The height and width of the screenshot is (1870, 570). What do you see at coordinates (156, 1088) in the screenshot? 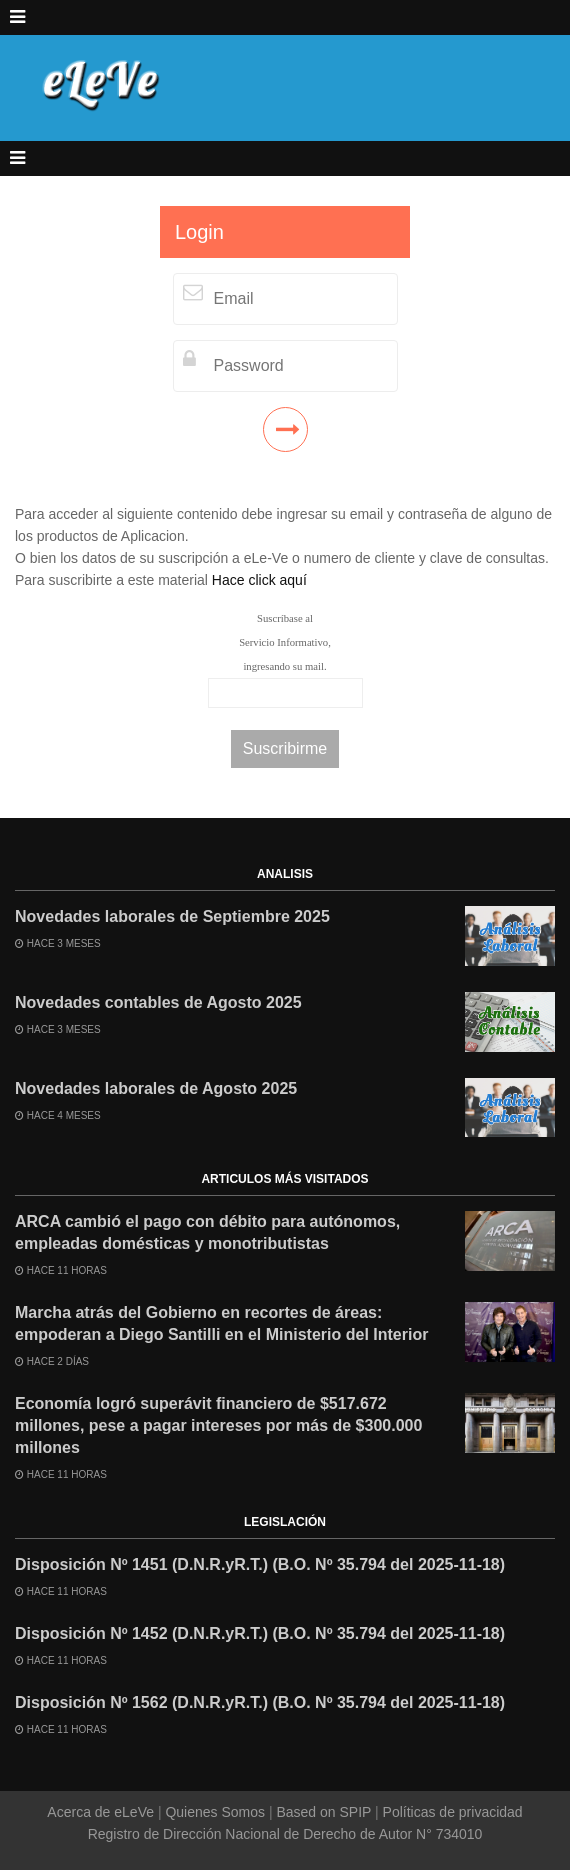
I see `Novedades laborales de Agosto 2025` at bounding box center [156, 1088].